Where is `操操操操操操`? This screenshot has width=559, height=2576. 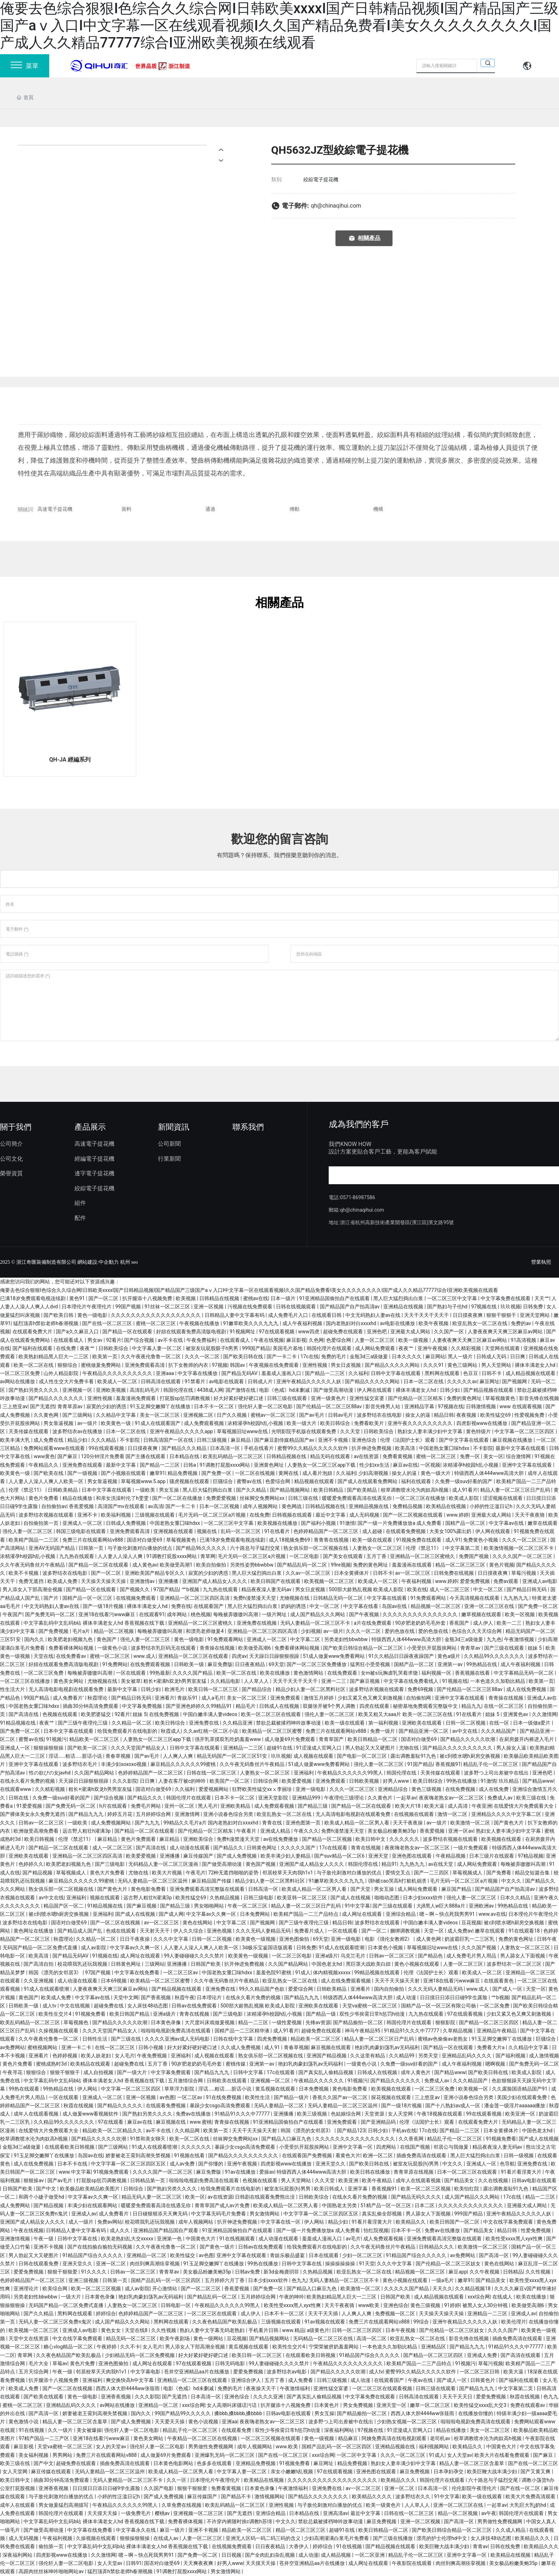
操操操操操操 is located at coordinates (340, 2263).